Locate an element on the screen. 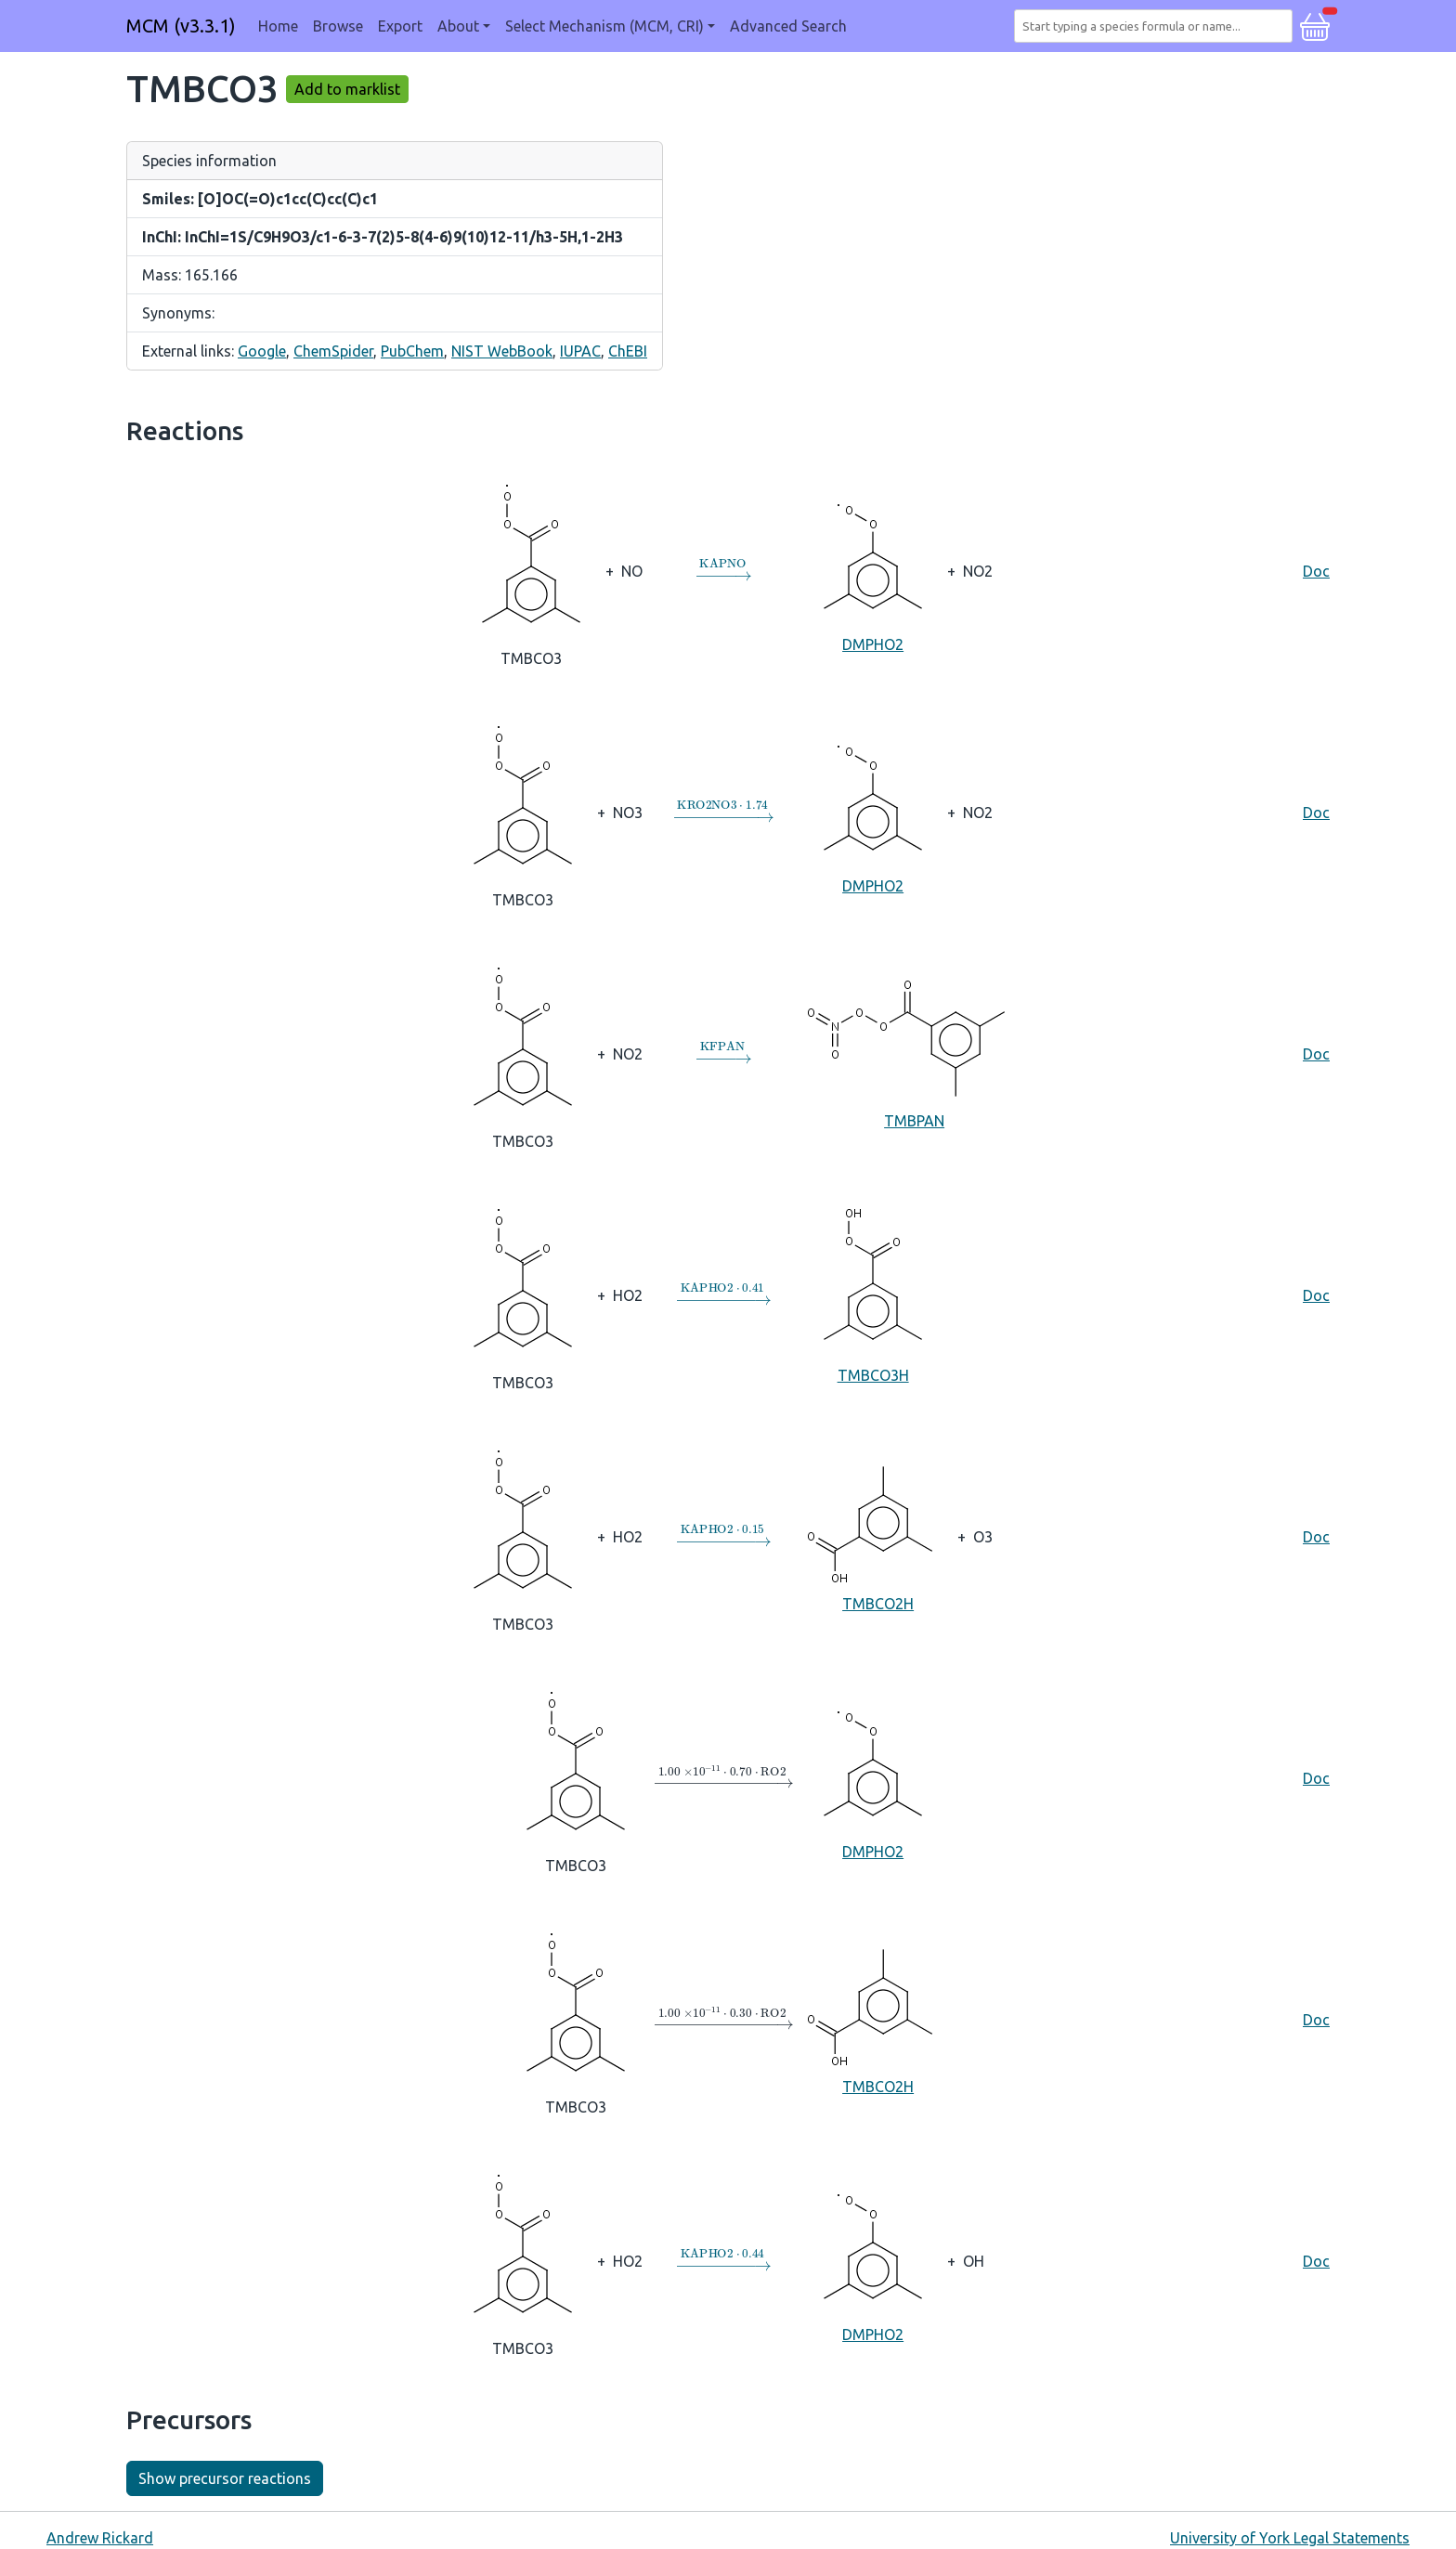 Image resolution: width=1456 pixels, height=2549 pixels. About [button] is located at coordinates (458, 26).